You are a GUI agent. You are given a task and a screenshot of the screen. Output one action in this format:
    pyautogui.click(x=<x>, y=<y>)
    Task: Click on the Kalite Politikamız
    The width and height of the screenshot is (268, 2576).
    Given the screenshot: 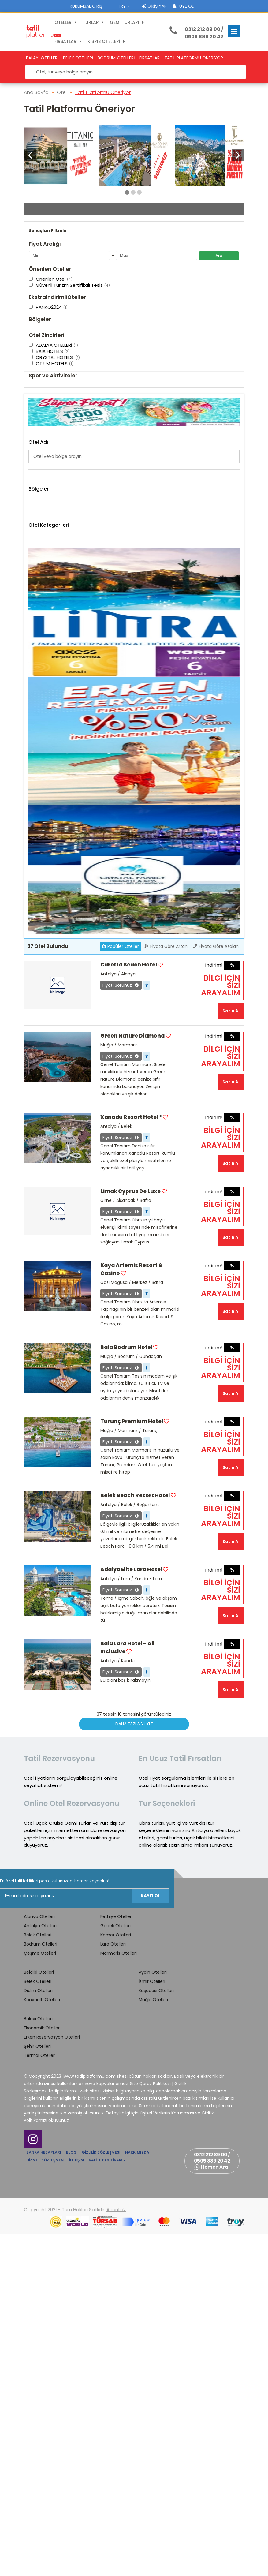 What is the action you would take?
    pyautogui.click(x=107, y=2502)
    